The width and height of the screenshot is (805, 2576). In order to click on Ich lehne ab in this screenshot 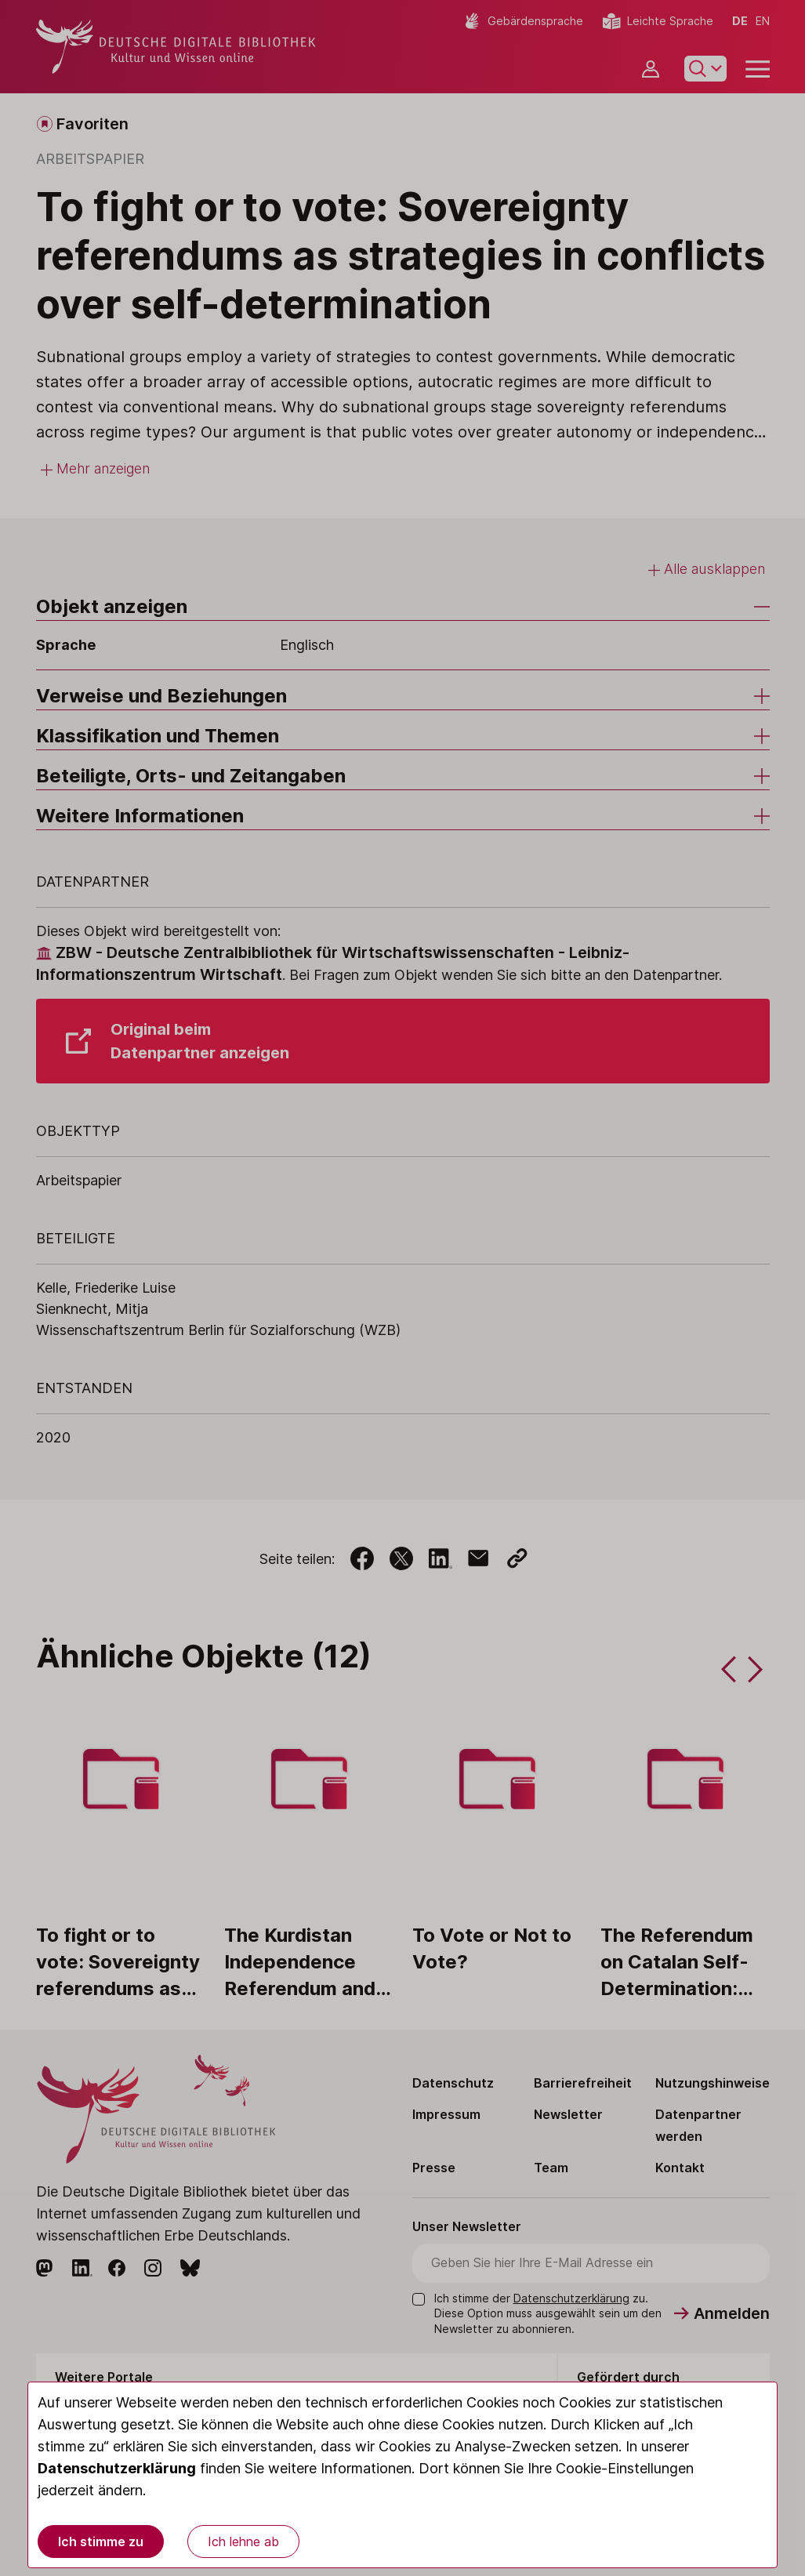, I will do `click(243, 2541)`.